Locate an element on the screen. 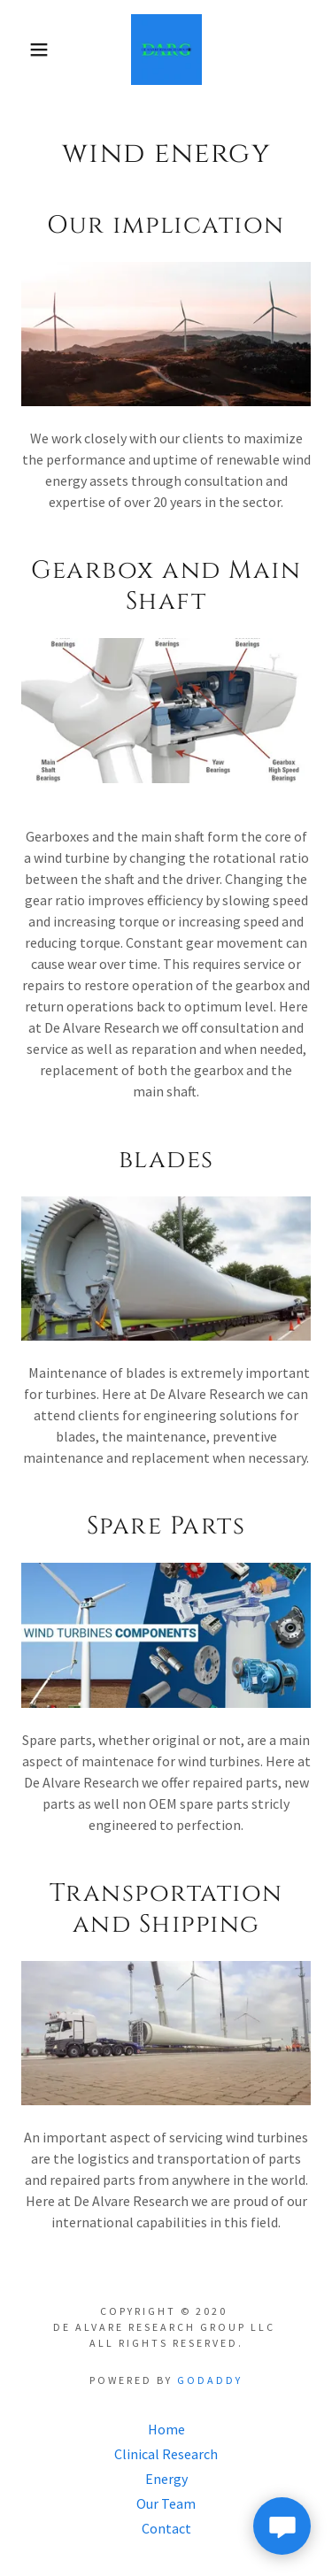  Clinical Research [link] is located at coordinates (166, 2454).